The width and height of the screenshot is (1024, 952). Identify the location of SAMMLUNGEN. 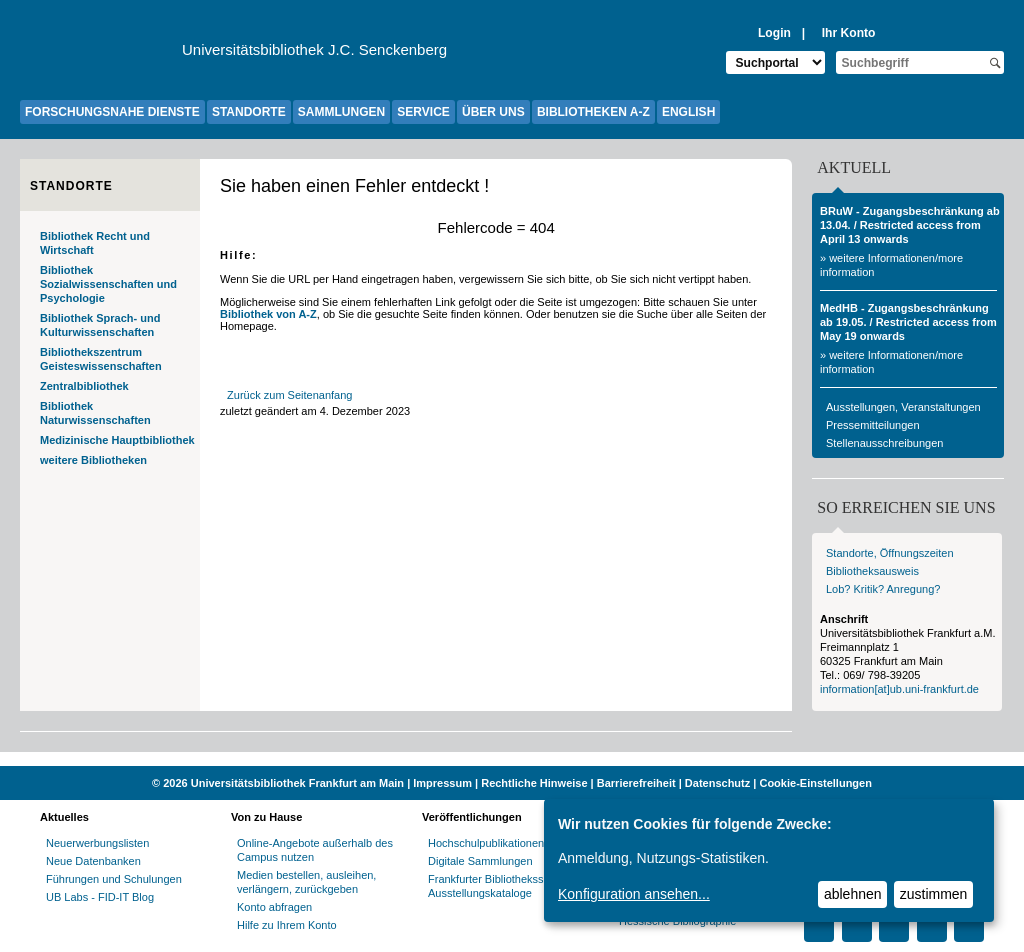
(341, 112).